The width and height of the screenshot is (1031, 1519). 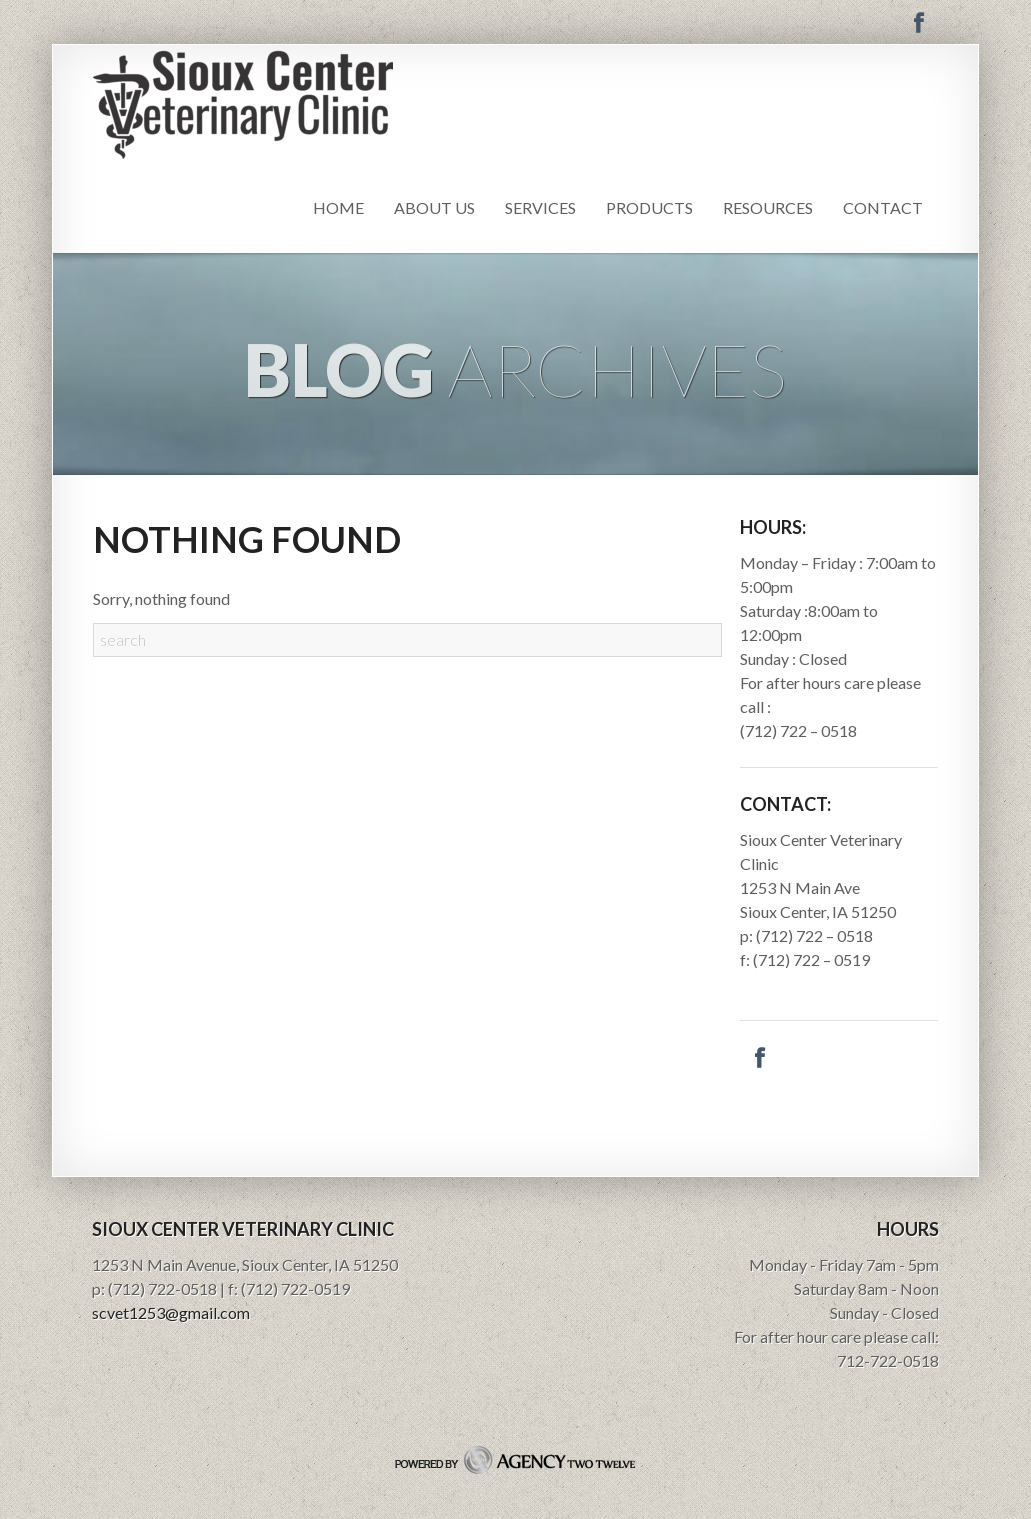 What do you see at coordinates (540, 207) in the screenshot?
I see `Services` at bounding box center [540, 207].